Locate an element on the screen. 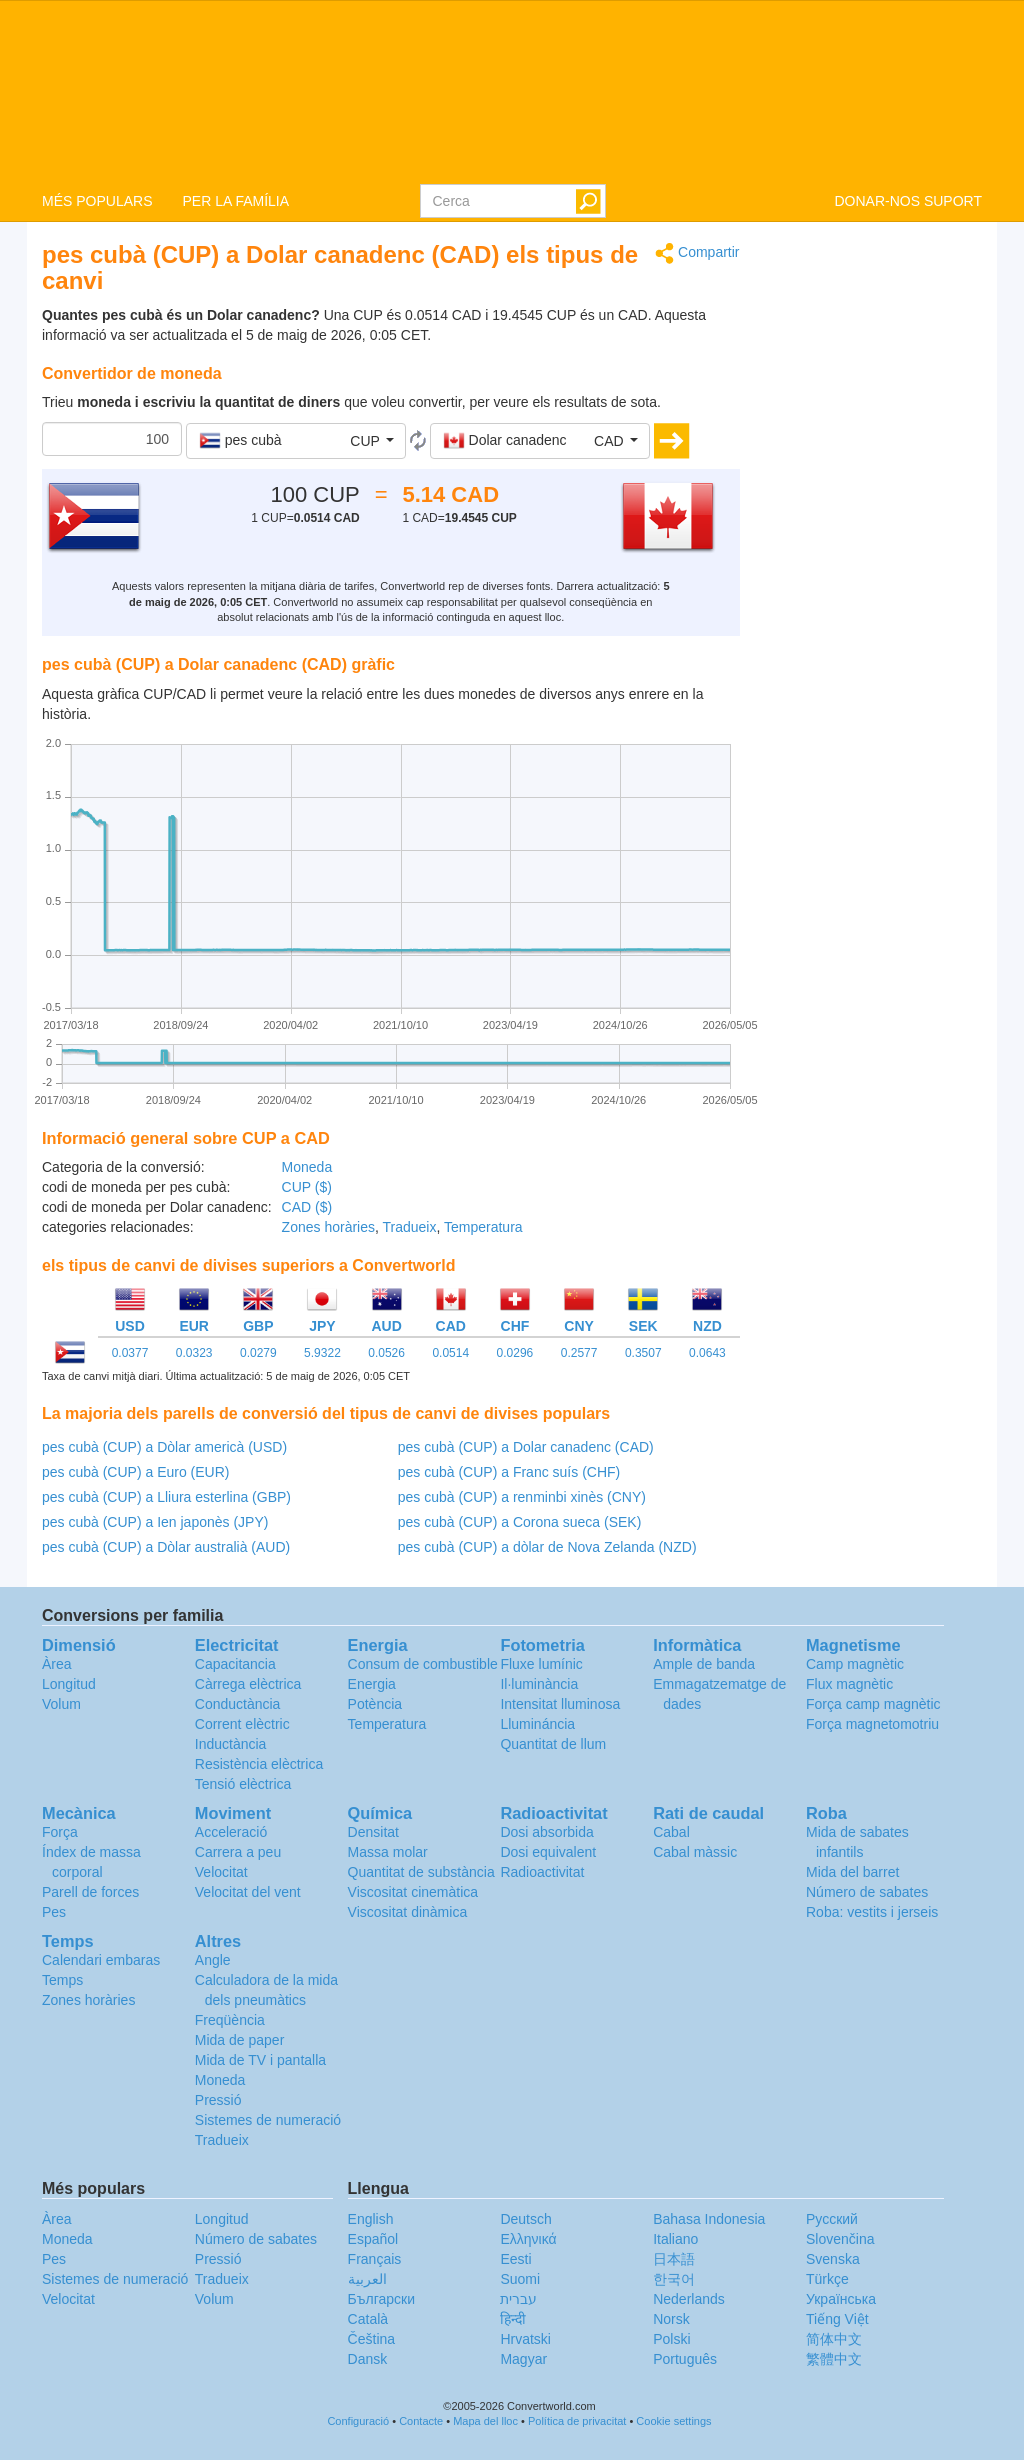 Image resolution: width=1024 pixels, height=2460 pixels. Volum is located at coordinates (61, 1704).